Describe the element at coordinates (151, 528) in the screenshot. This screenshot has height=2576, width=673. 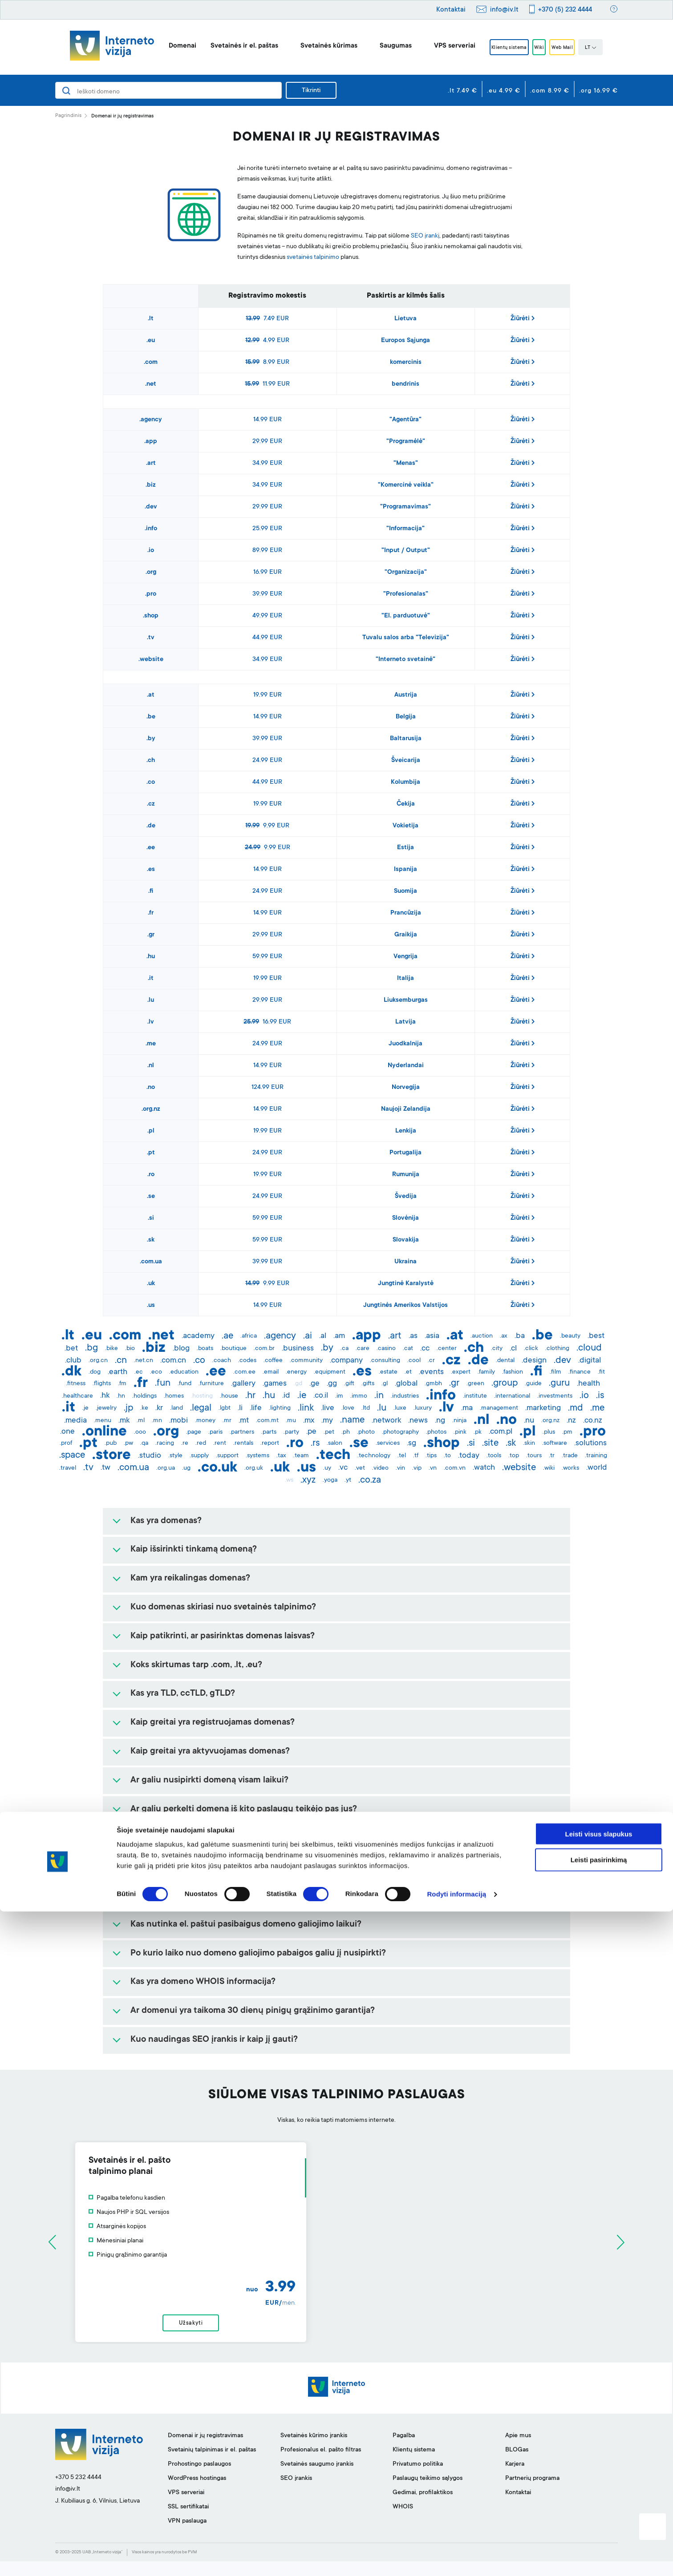
I see `.info` at that location.